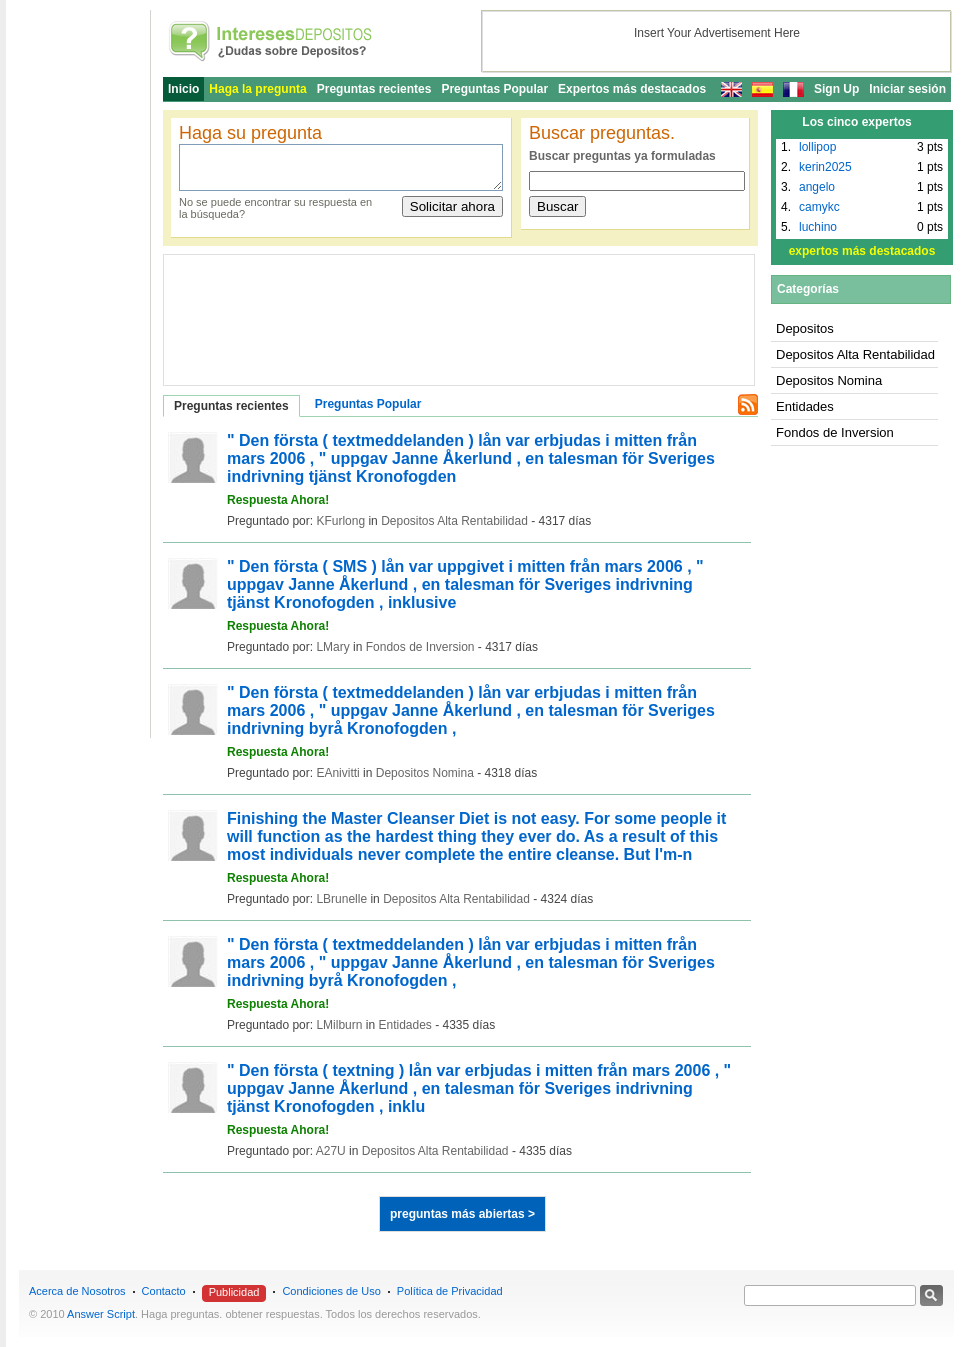 The height and width of the screenshot is (1347, 964). I want to click on LMilburn, so click(339, 1025).